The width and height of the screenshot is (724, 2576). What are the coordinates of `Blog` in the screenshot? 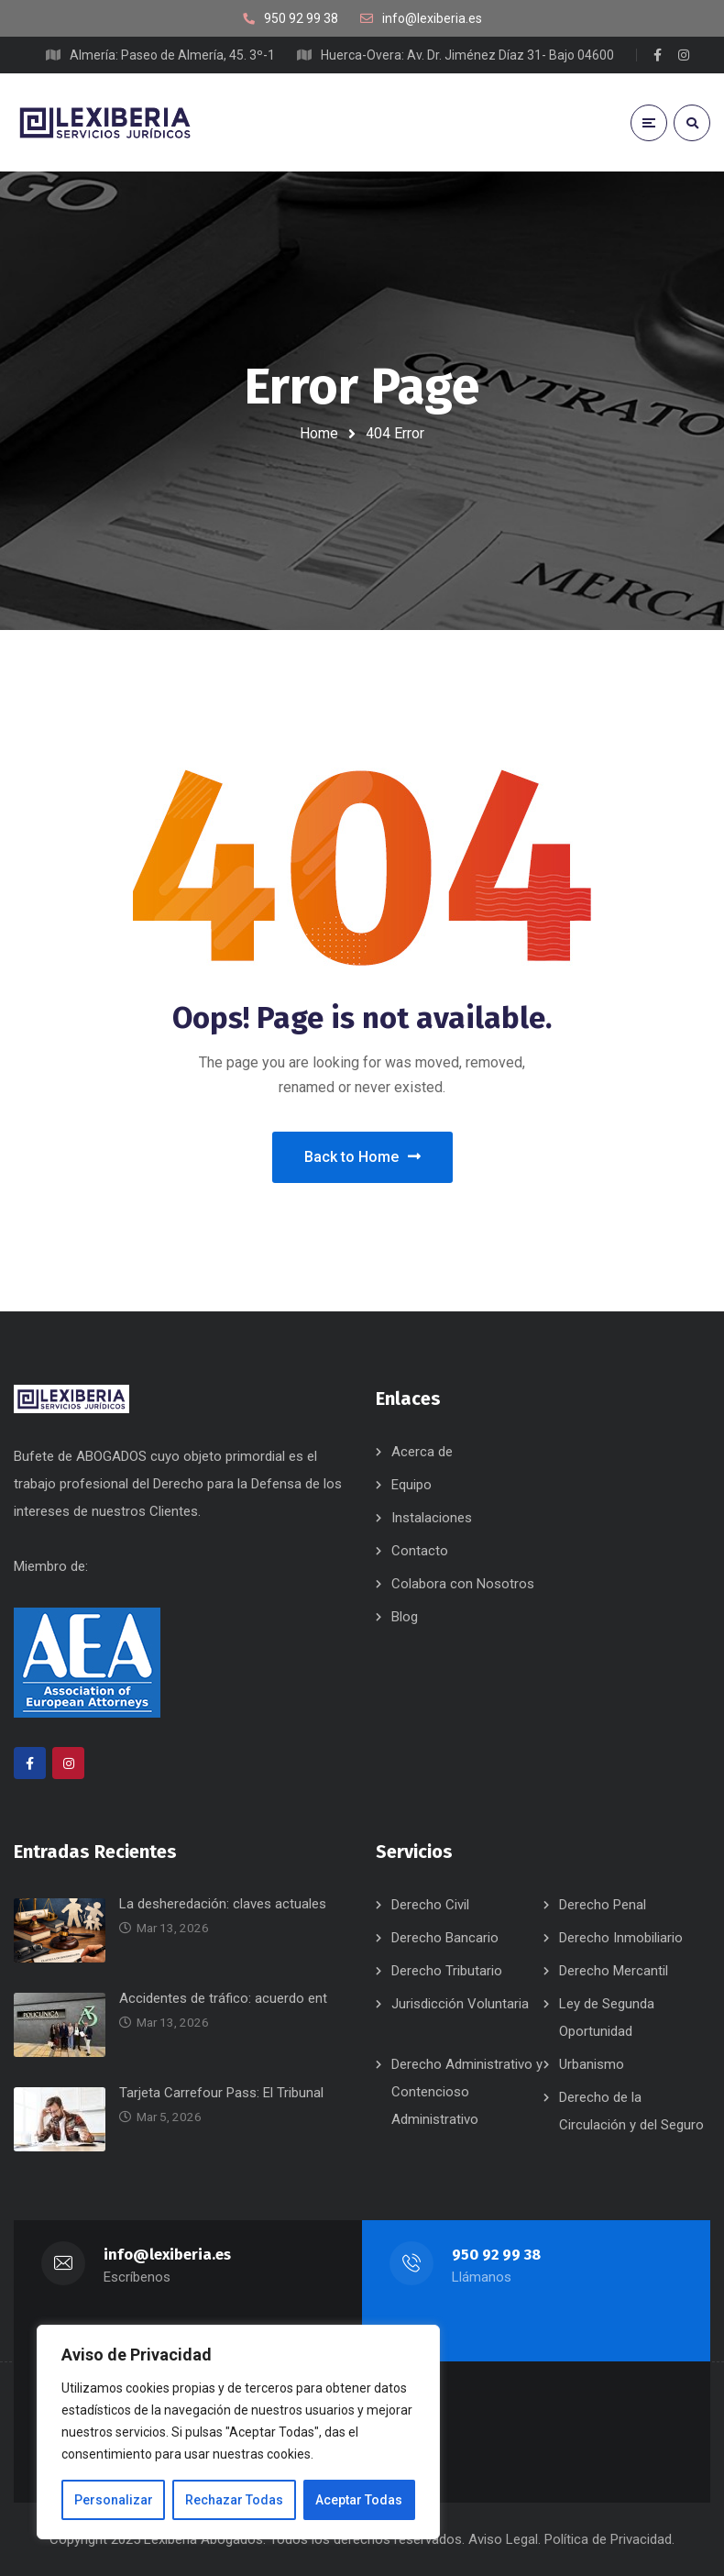 It's located at (404, 1617).